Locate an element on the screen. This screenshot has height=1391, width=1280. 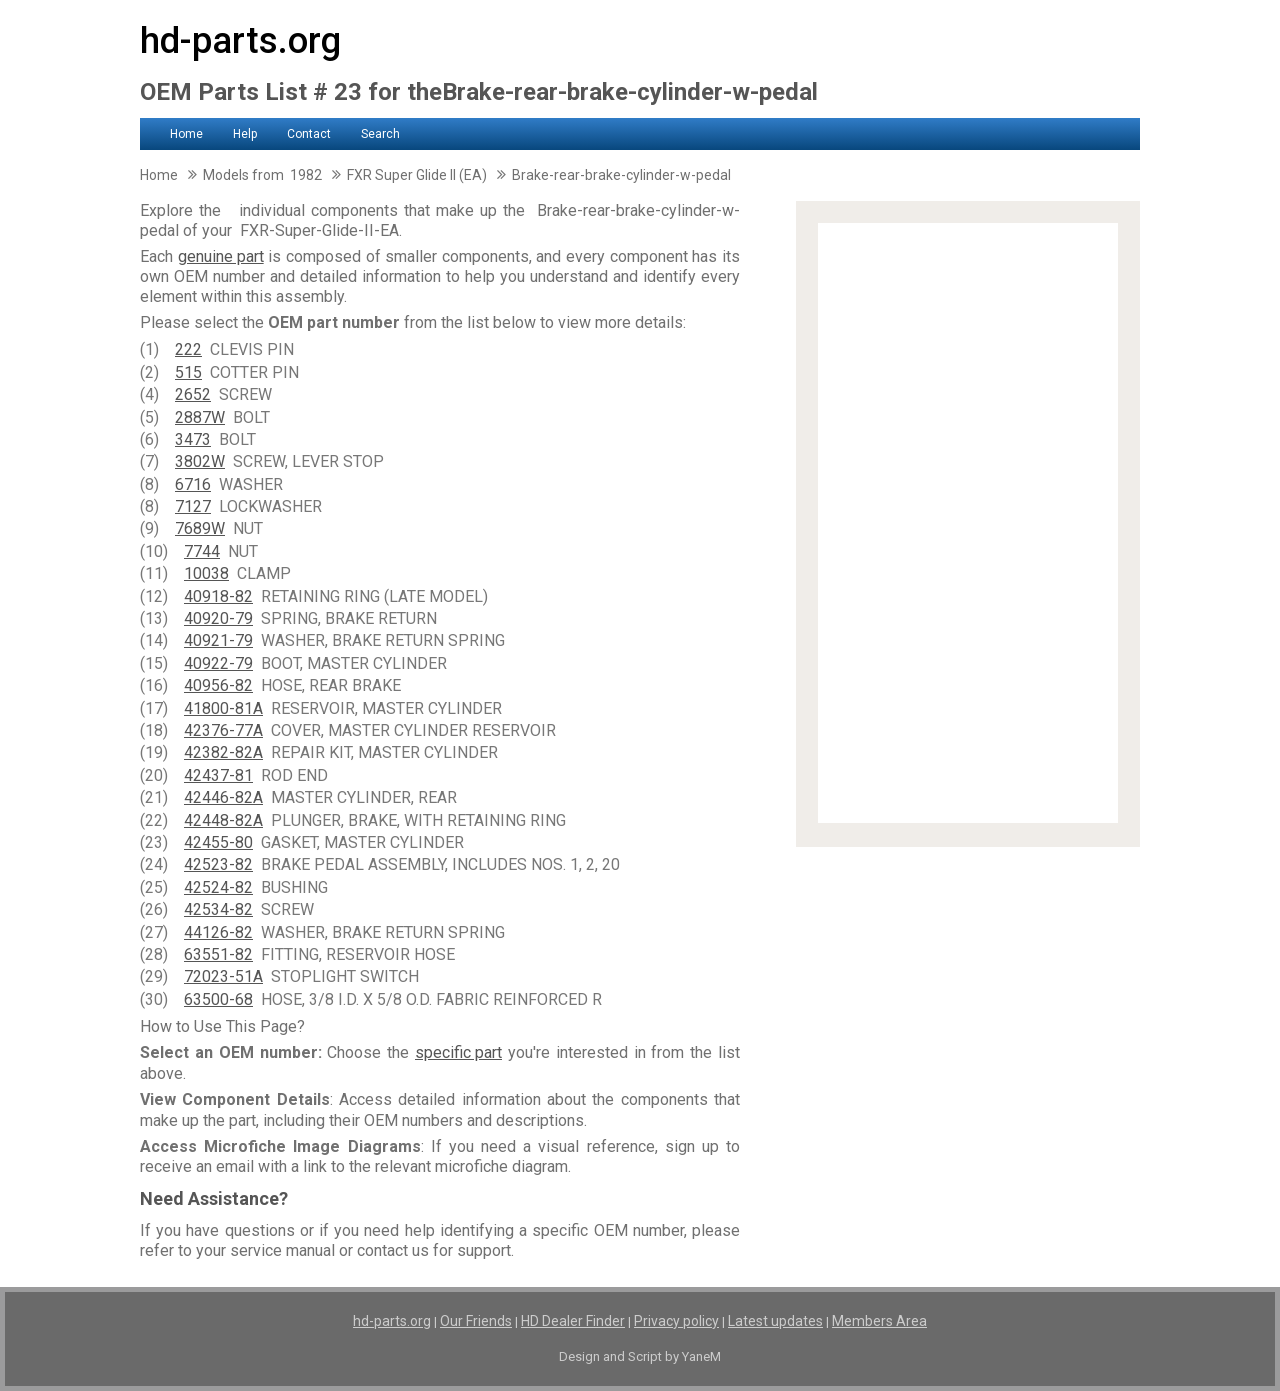
genuine part is located at coordinates (221, 256).